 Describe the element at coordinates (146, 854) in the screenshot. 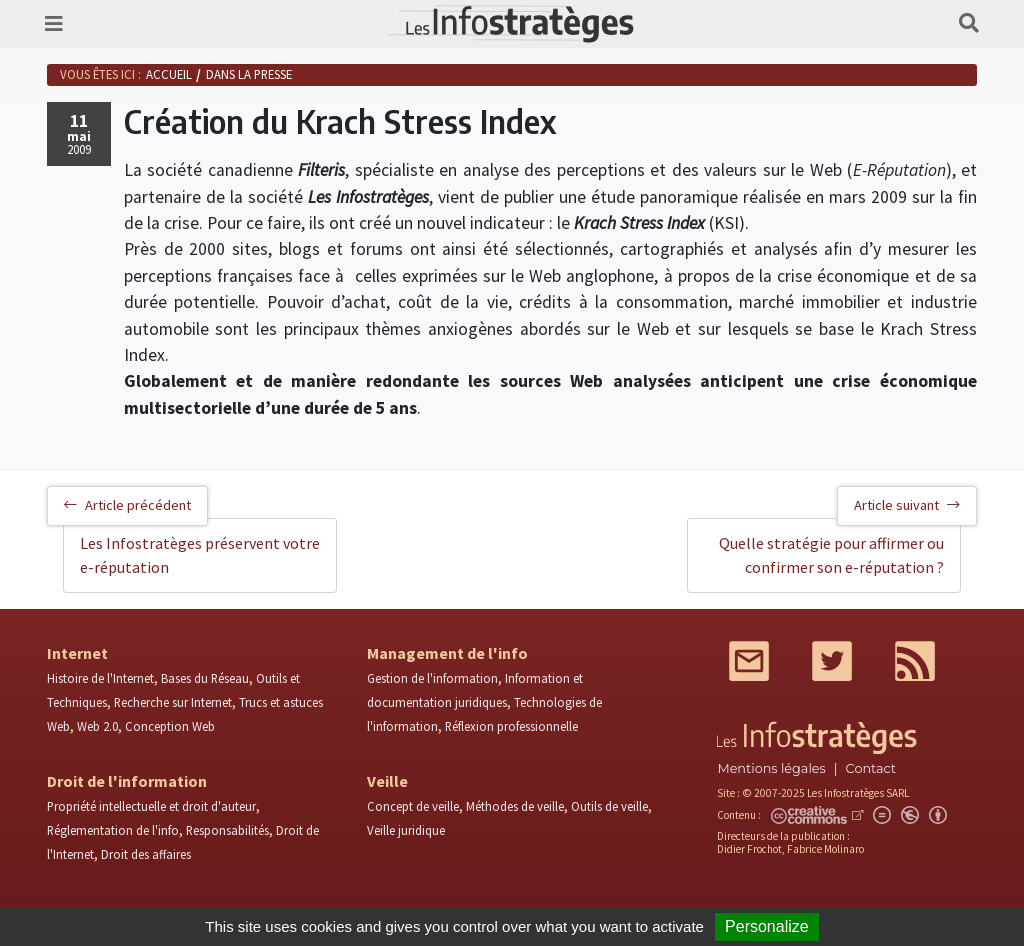

I see `Droit des affaires` at that location.